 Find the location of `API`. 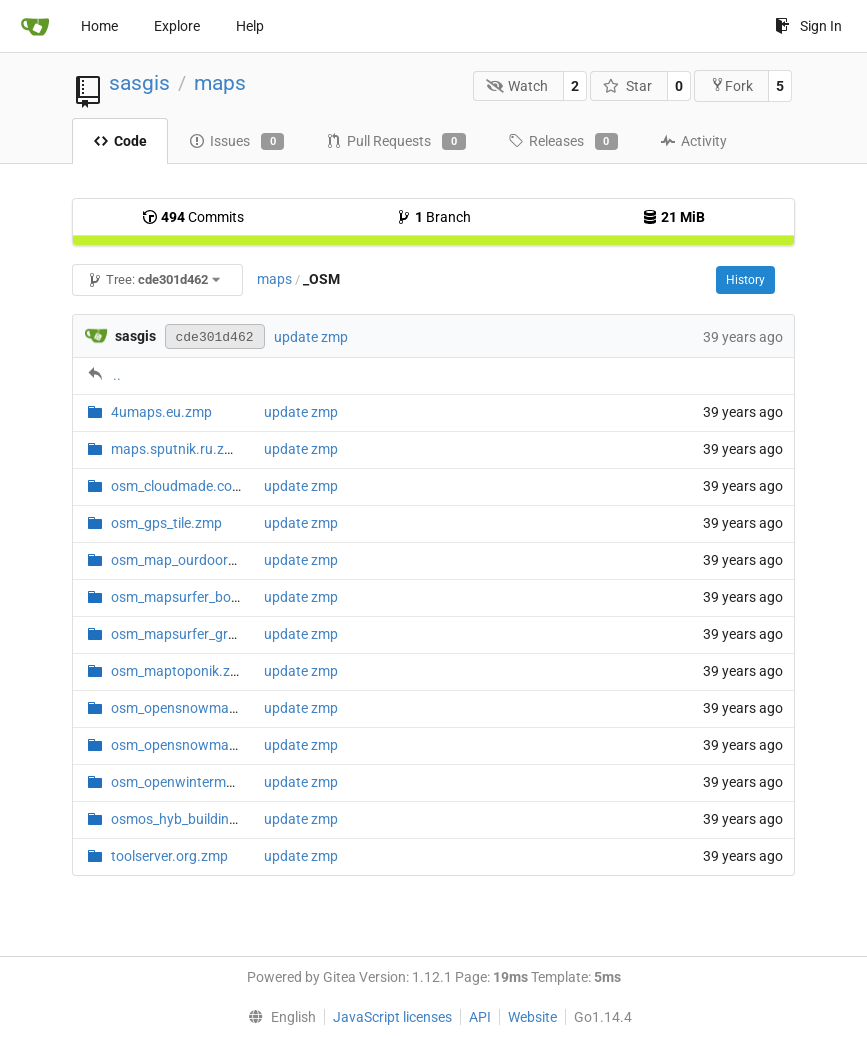

API is located at coordinates (480, 1017).